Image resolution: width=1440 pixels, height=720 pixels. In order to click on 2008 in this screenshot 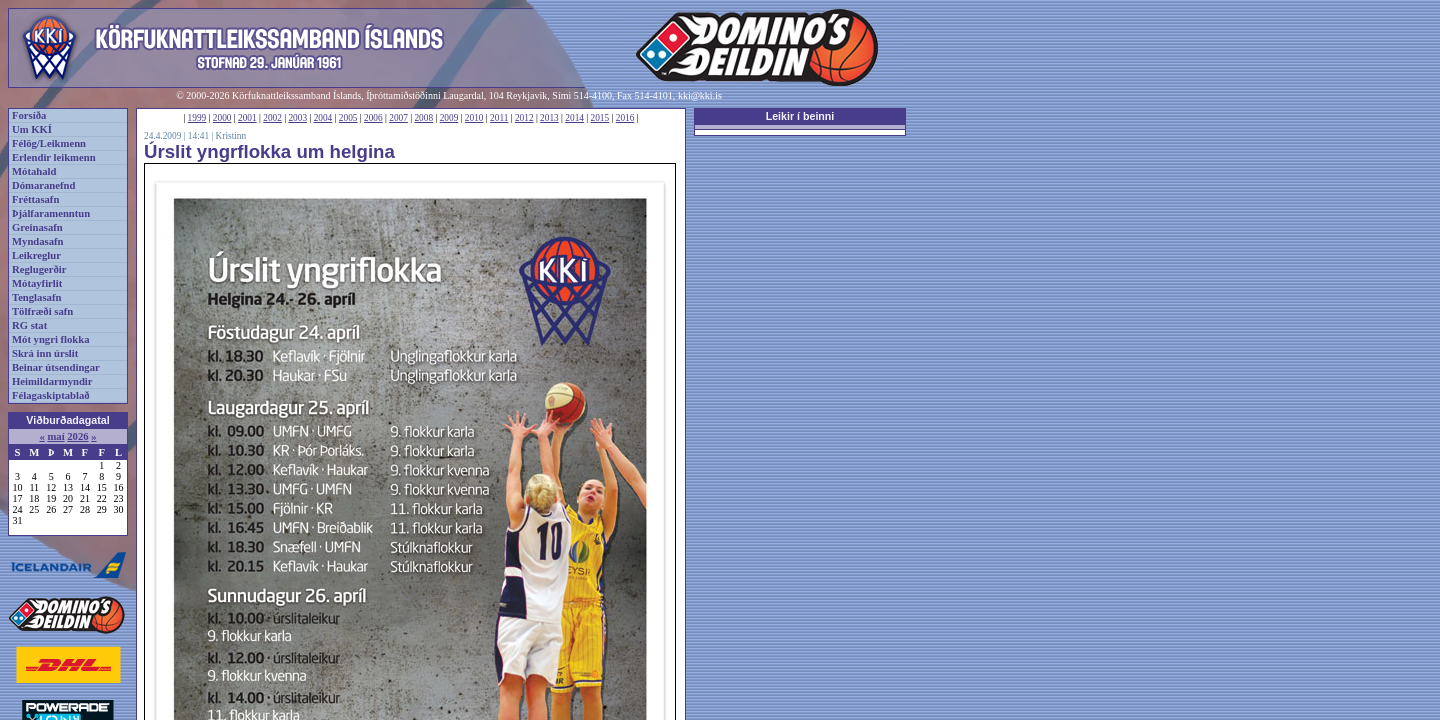, I will do `click(423, 118)`.